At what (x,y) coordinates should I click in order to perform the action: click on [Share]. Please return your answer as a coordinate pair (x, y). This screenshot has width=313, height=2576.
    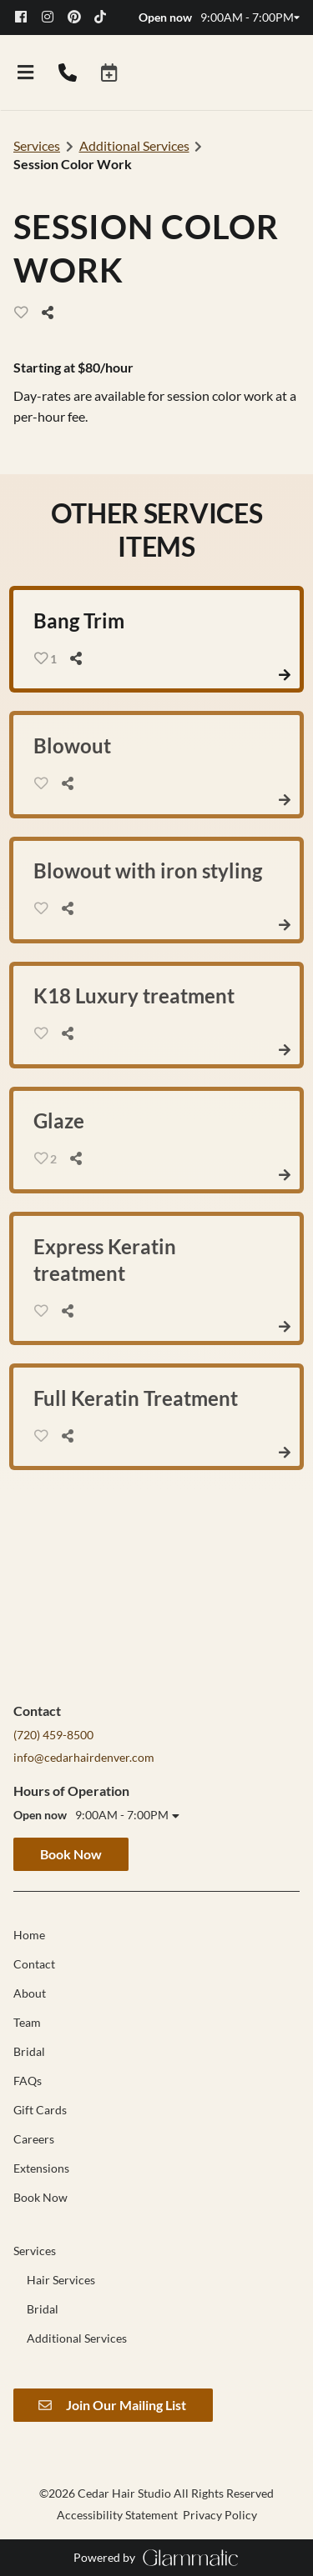
    Looking at the image, I should click on (52, 312).